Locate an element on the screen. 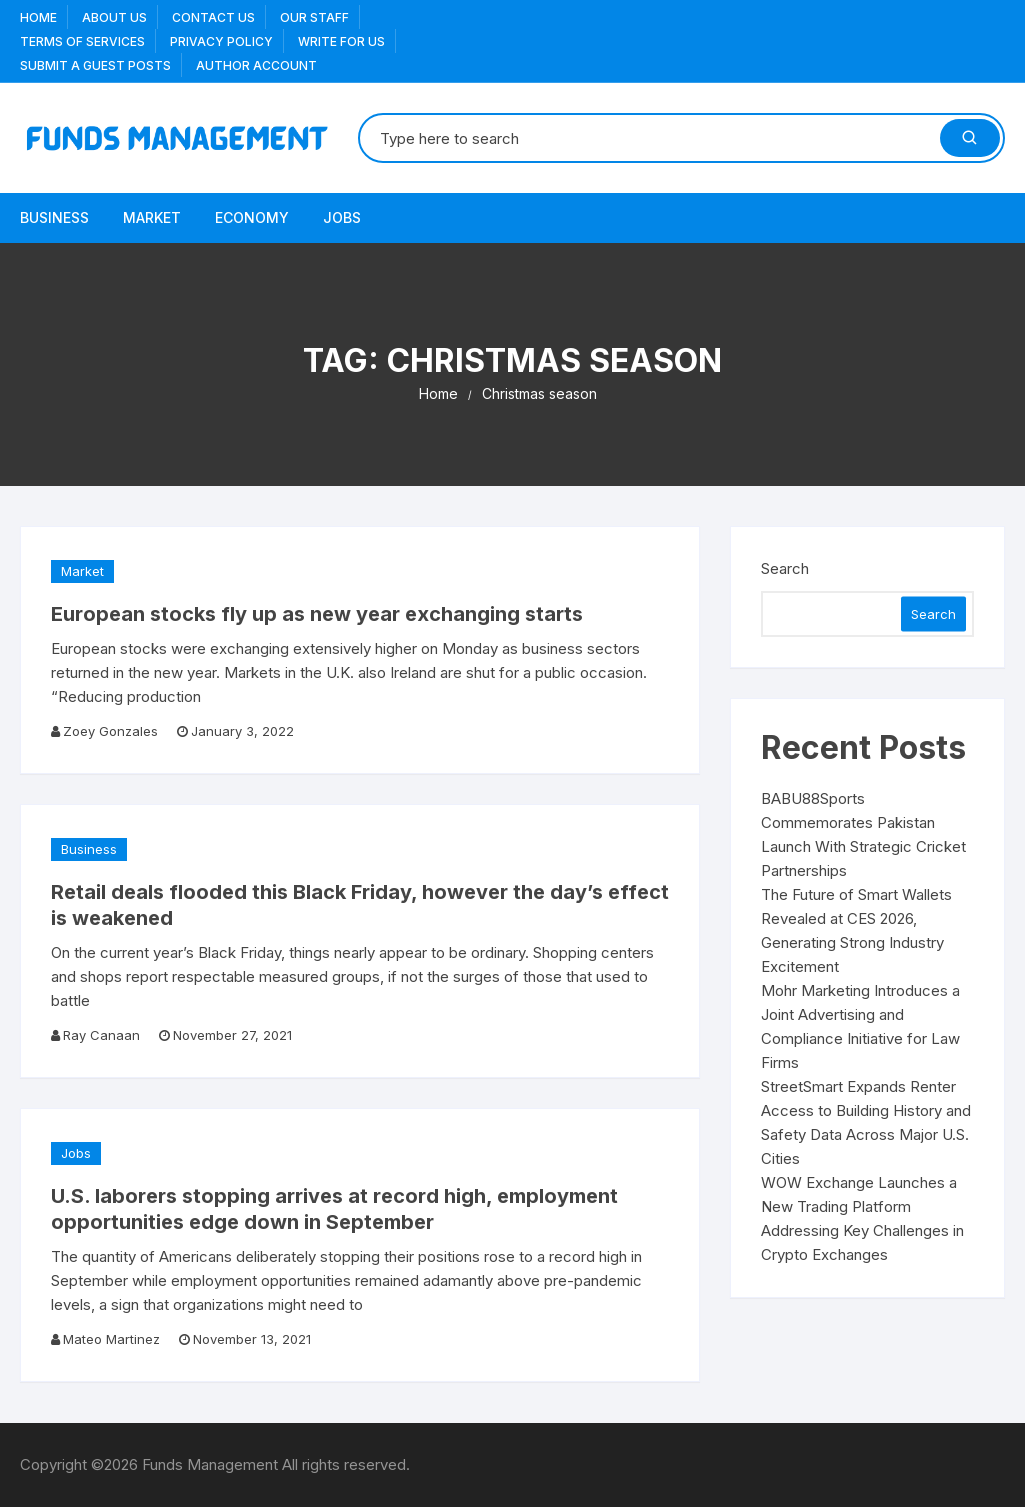  Search is located at coordinates (785, 568).